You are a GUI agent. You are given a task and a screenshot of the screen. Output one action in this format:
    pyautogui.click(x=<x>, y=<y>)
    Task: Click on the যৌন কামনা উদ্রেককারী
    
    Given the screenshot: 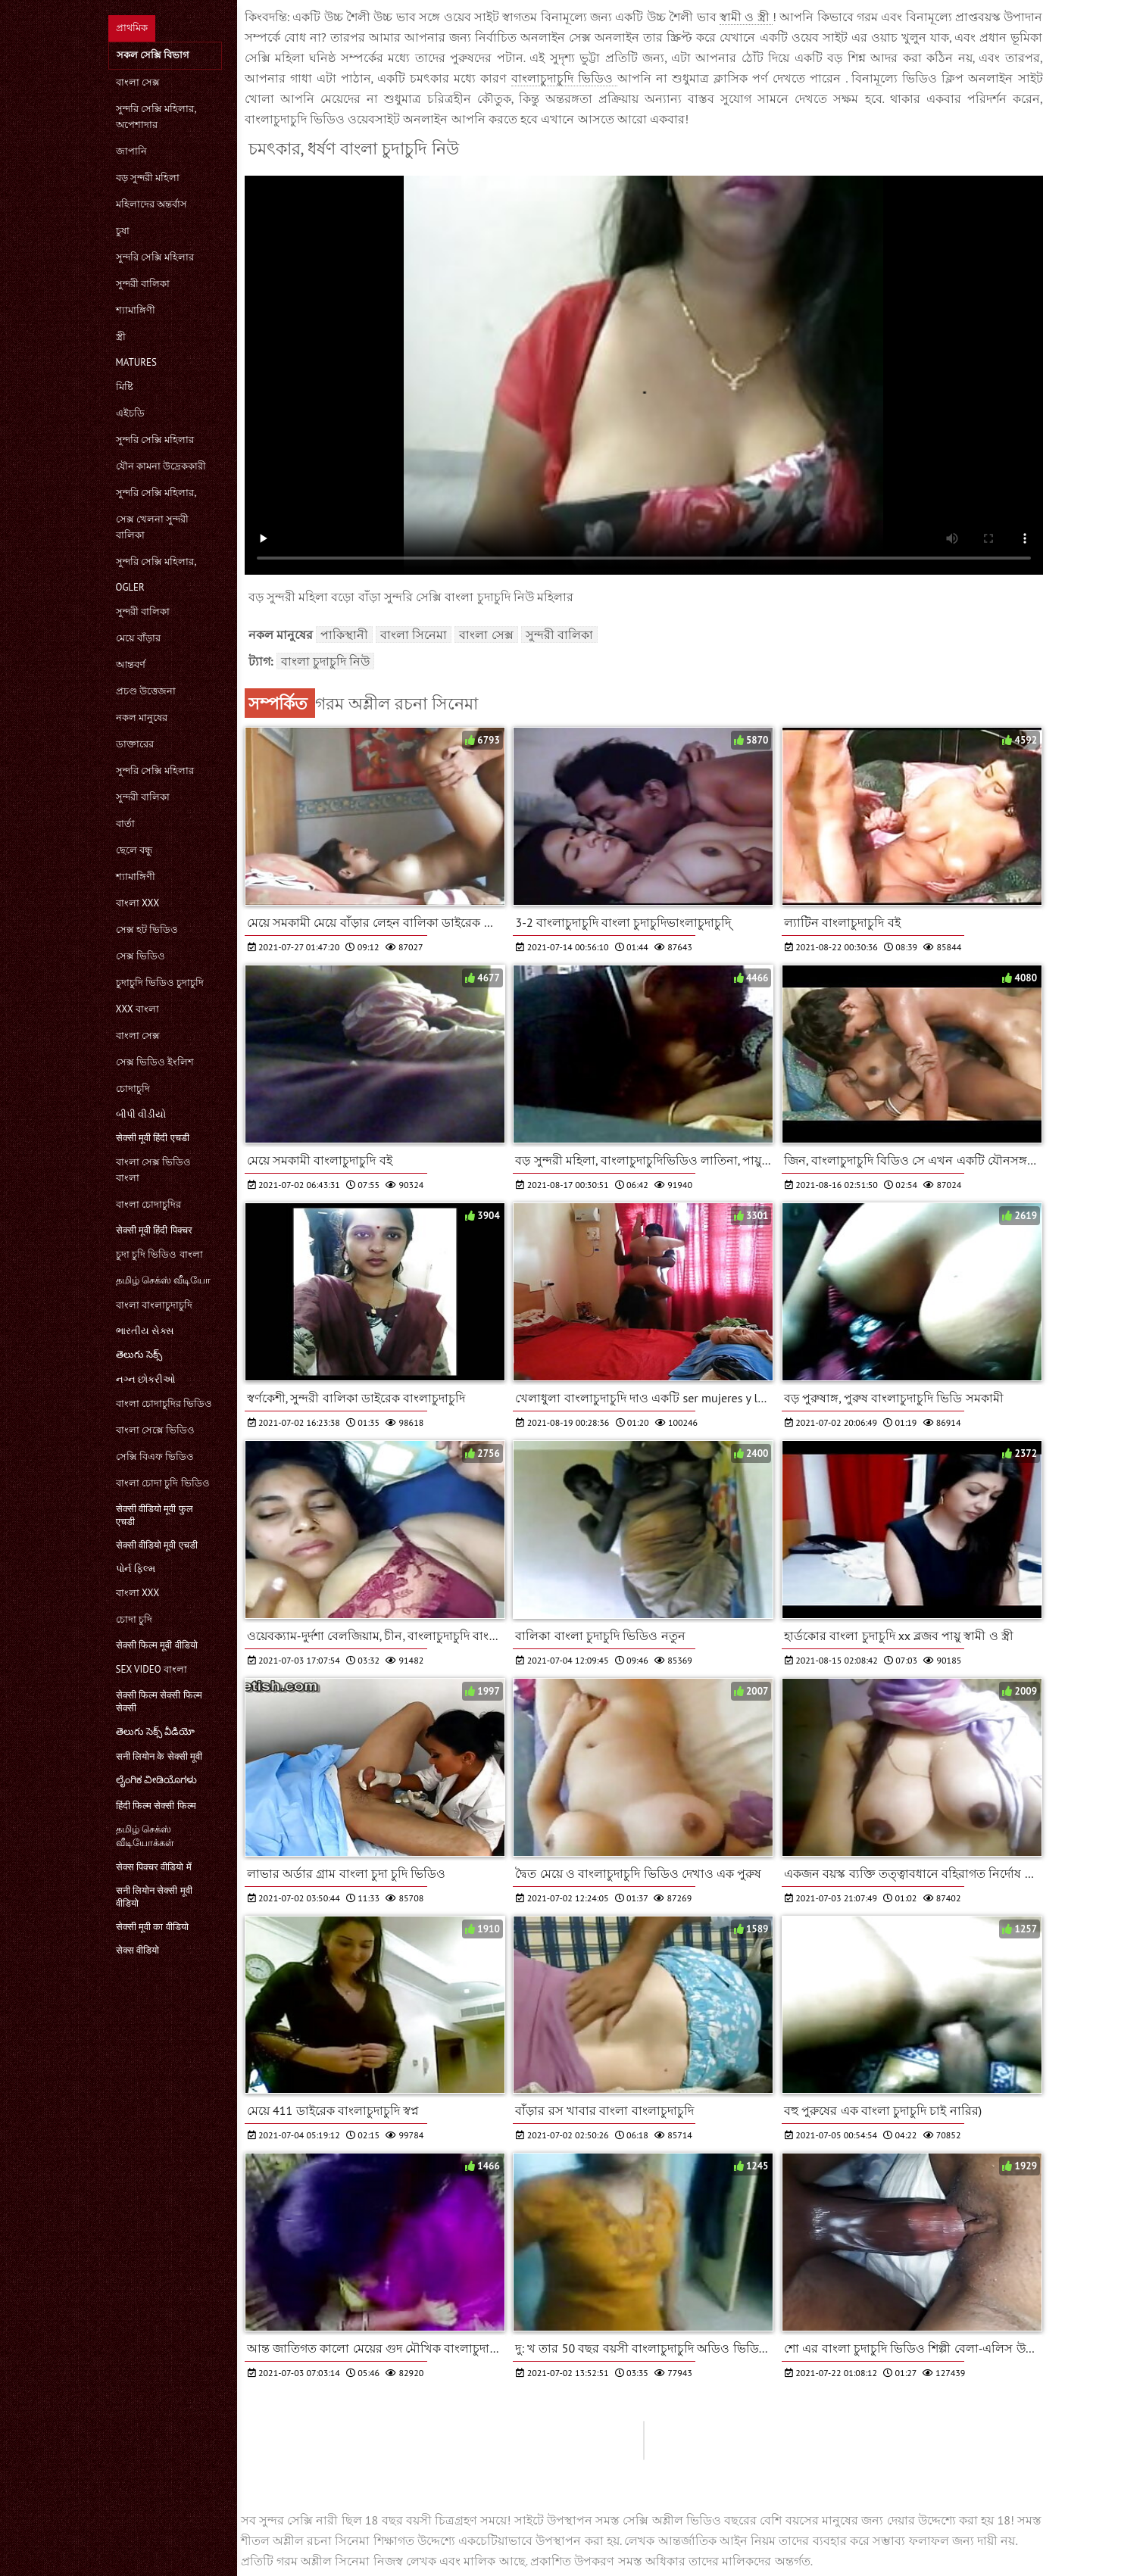 What is the action you would take?
    pyautogui.click(x=161, y=466)
    